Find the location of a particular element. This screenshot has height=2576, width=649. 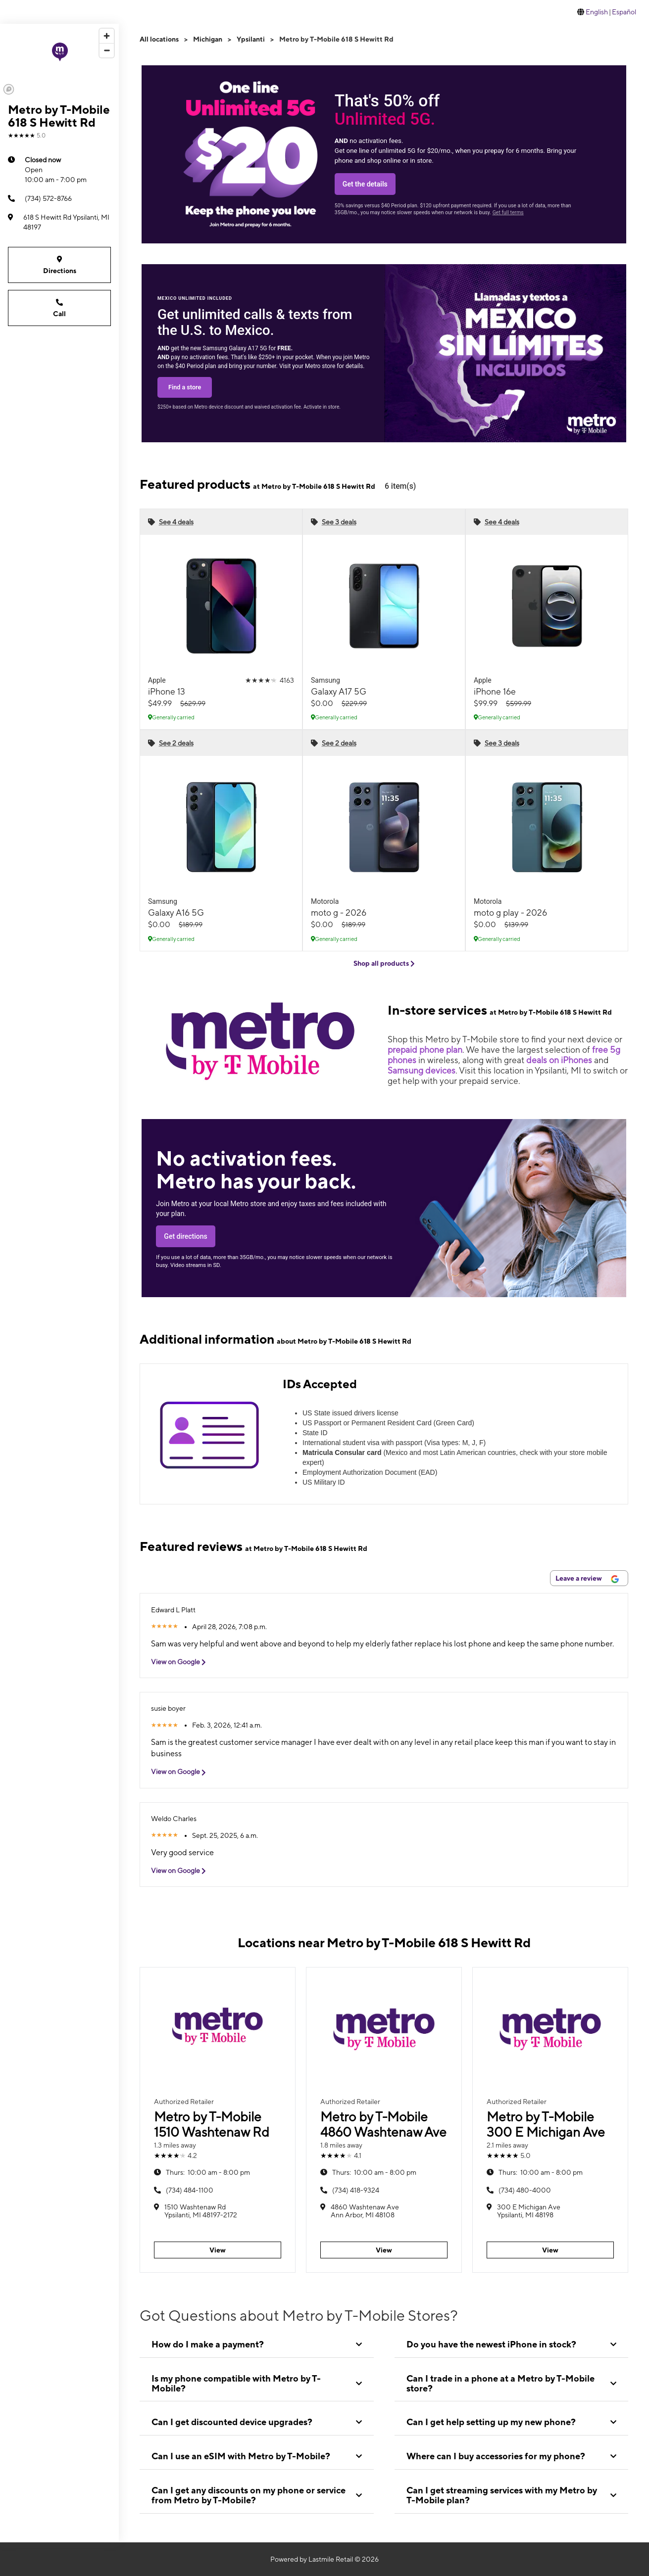

[Zoom out] is located at coordinates (107, 50).